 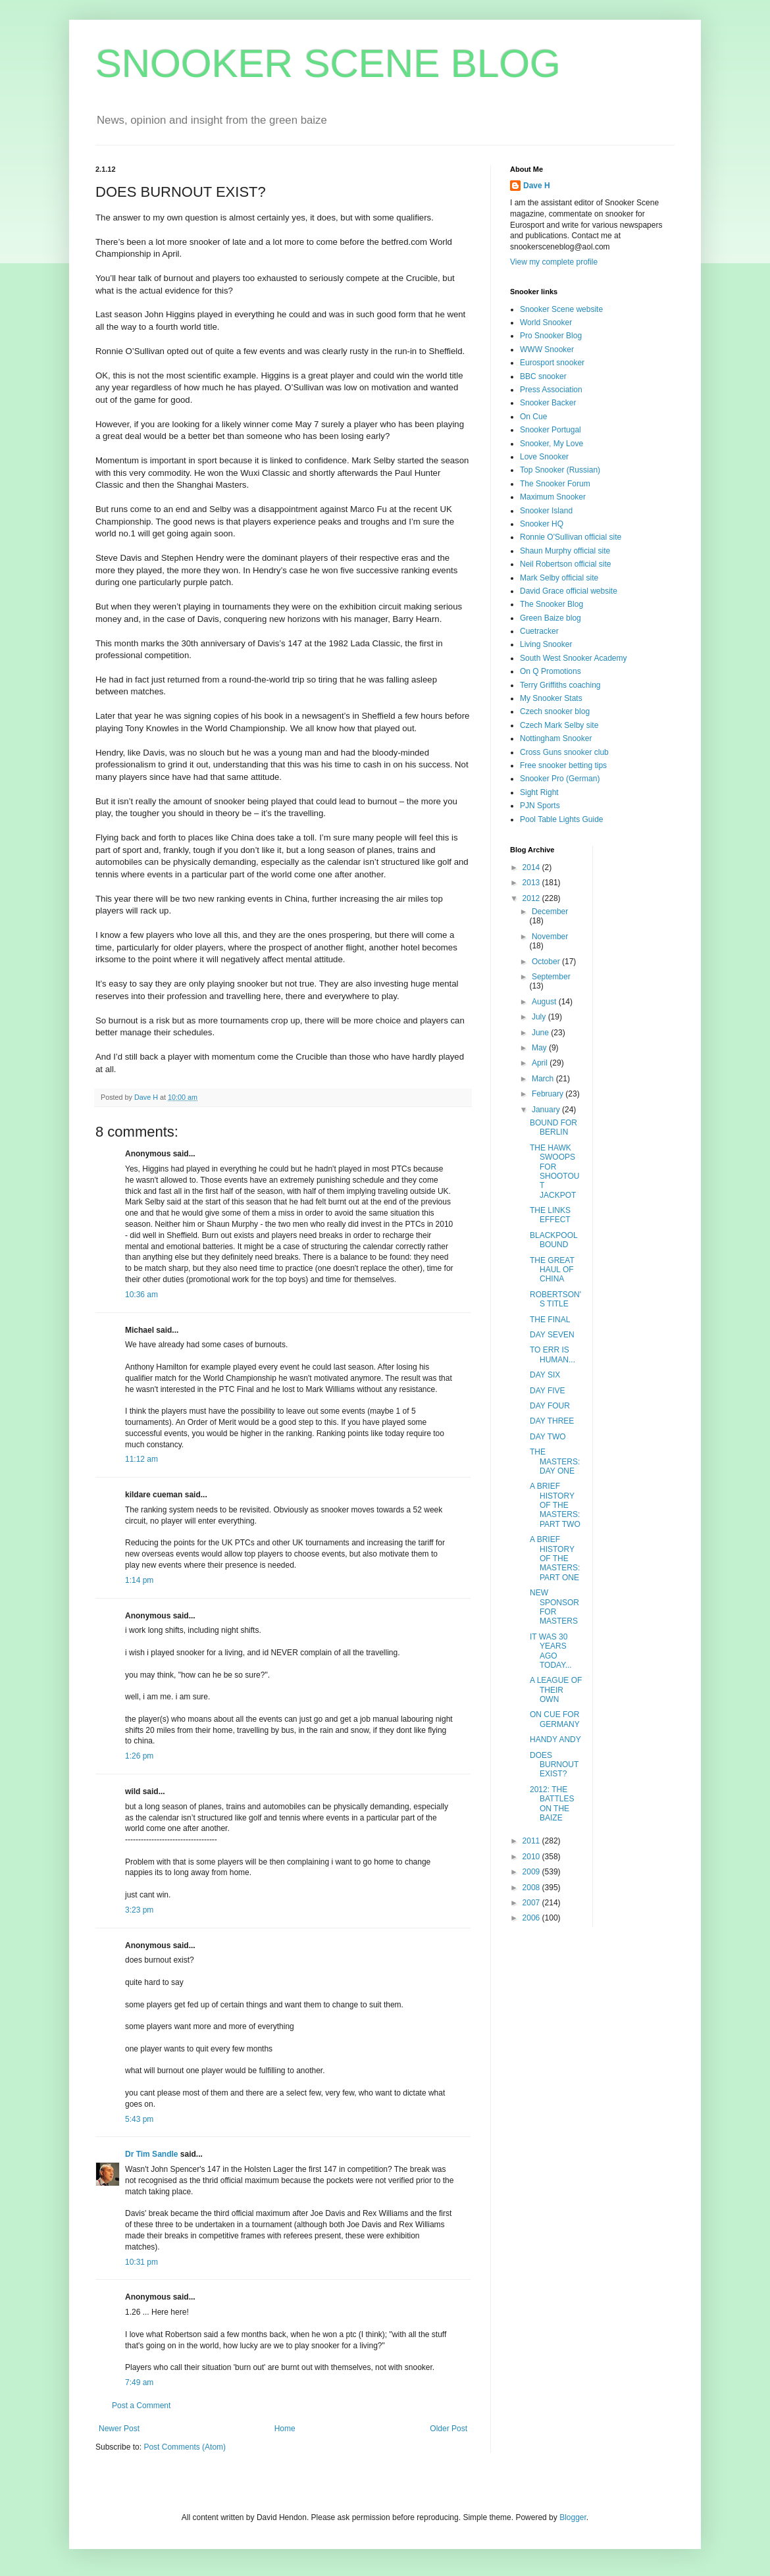 What do you see at coordinates (550, 1215) in the screenshot?
I see `THE LINKS EFFECT` at bounding box center [550, 1215].